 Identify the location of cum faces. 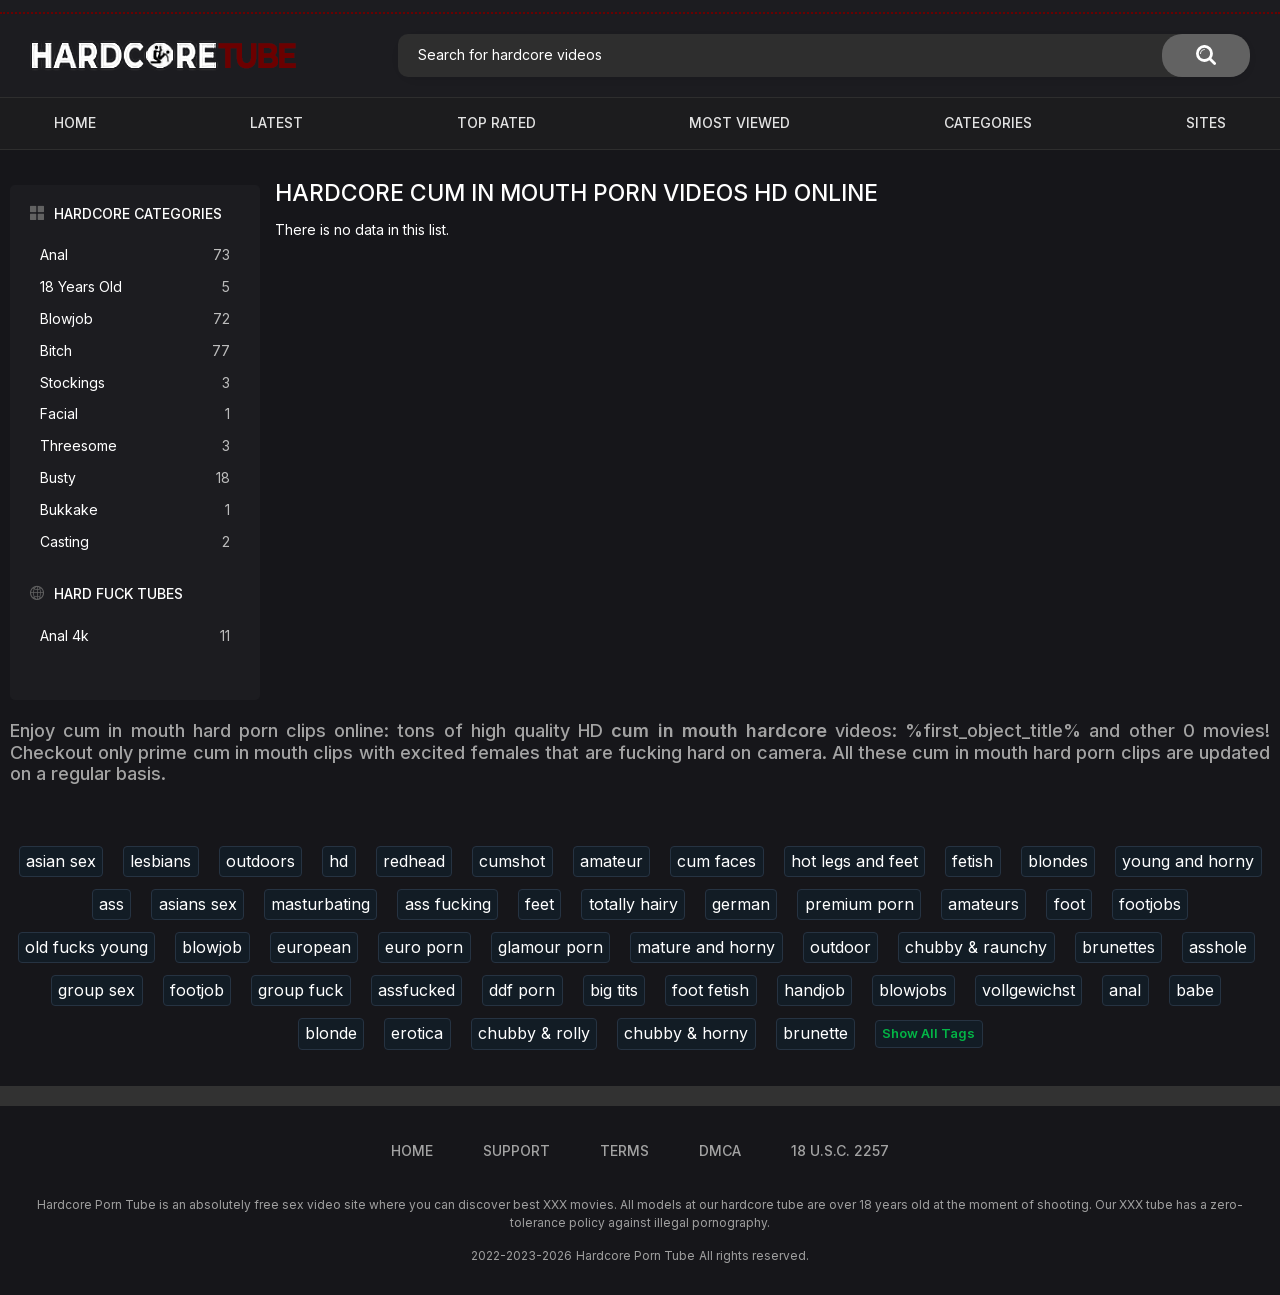
(716, 861).